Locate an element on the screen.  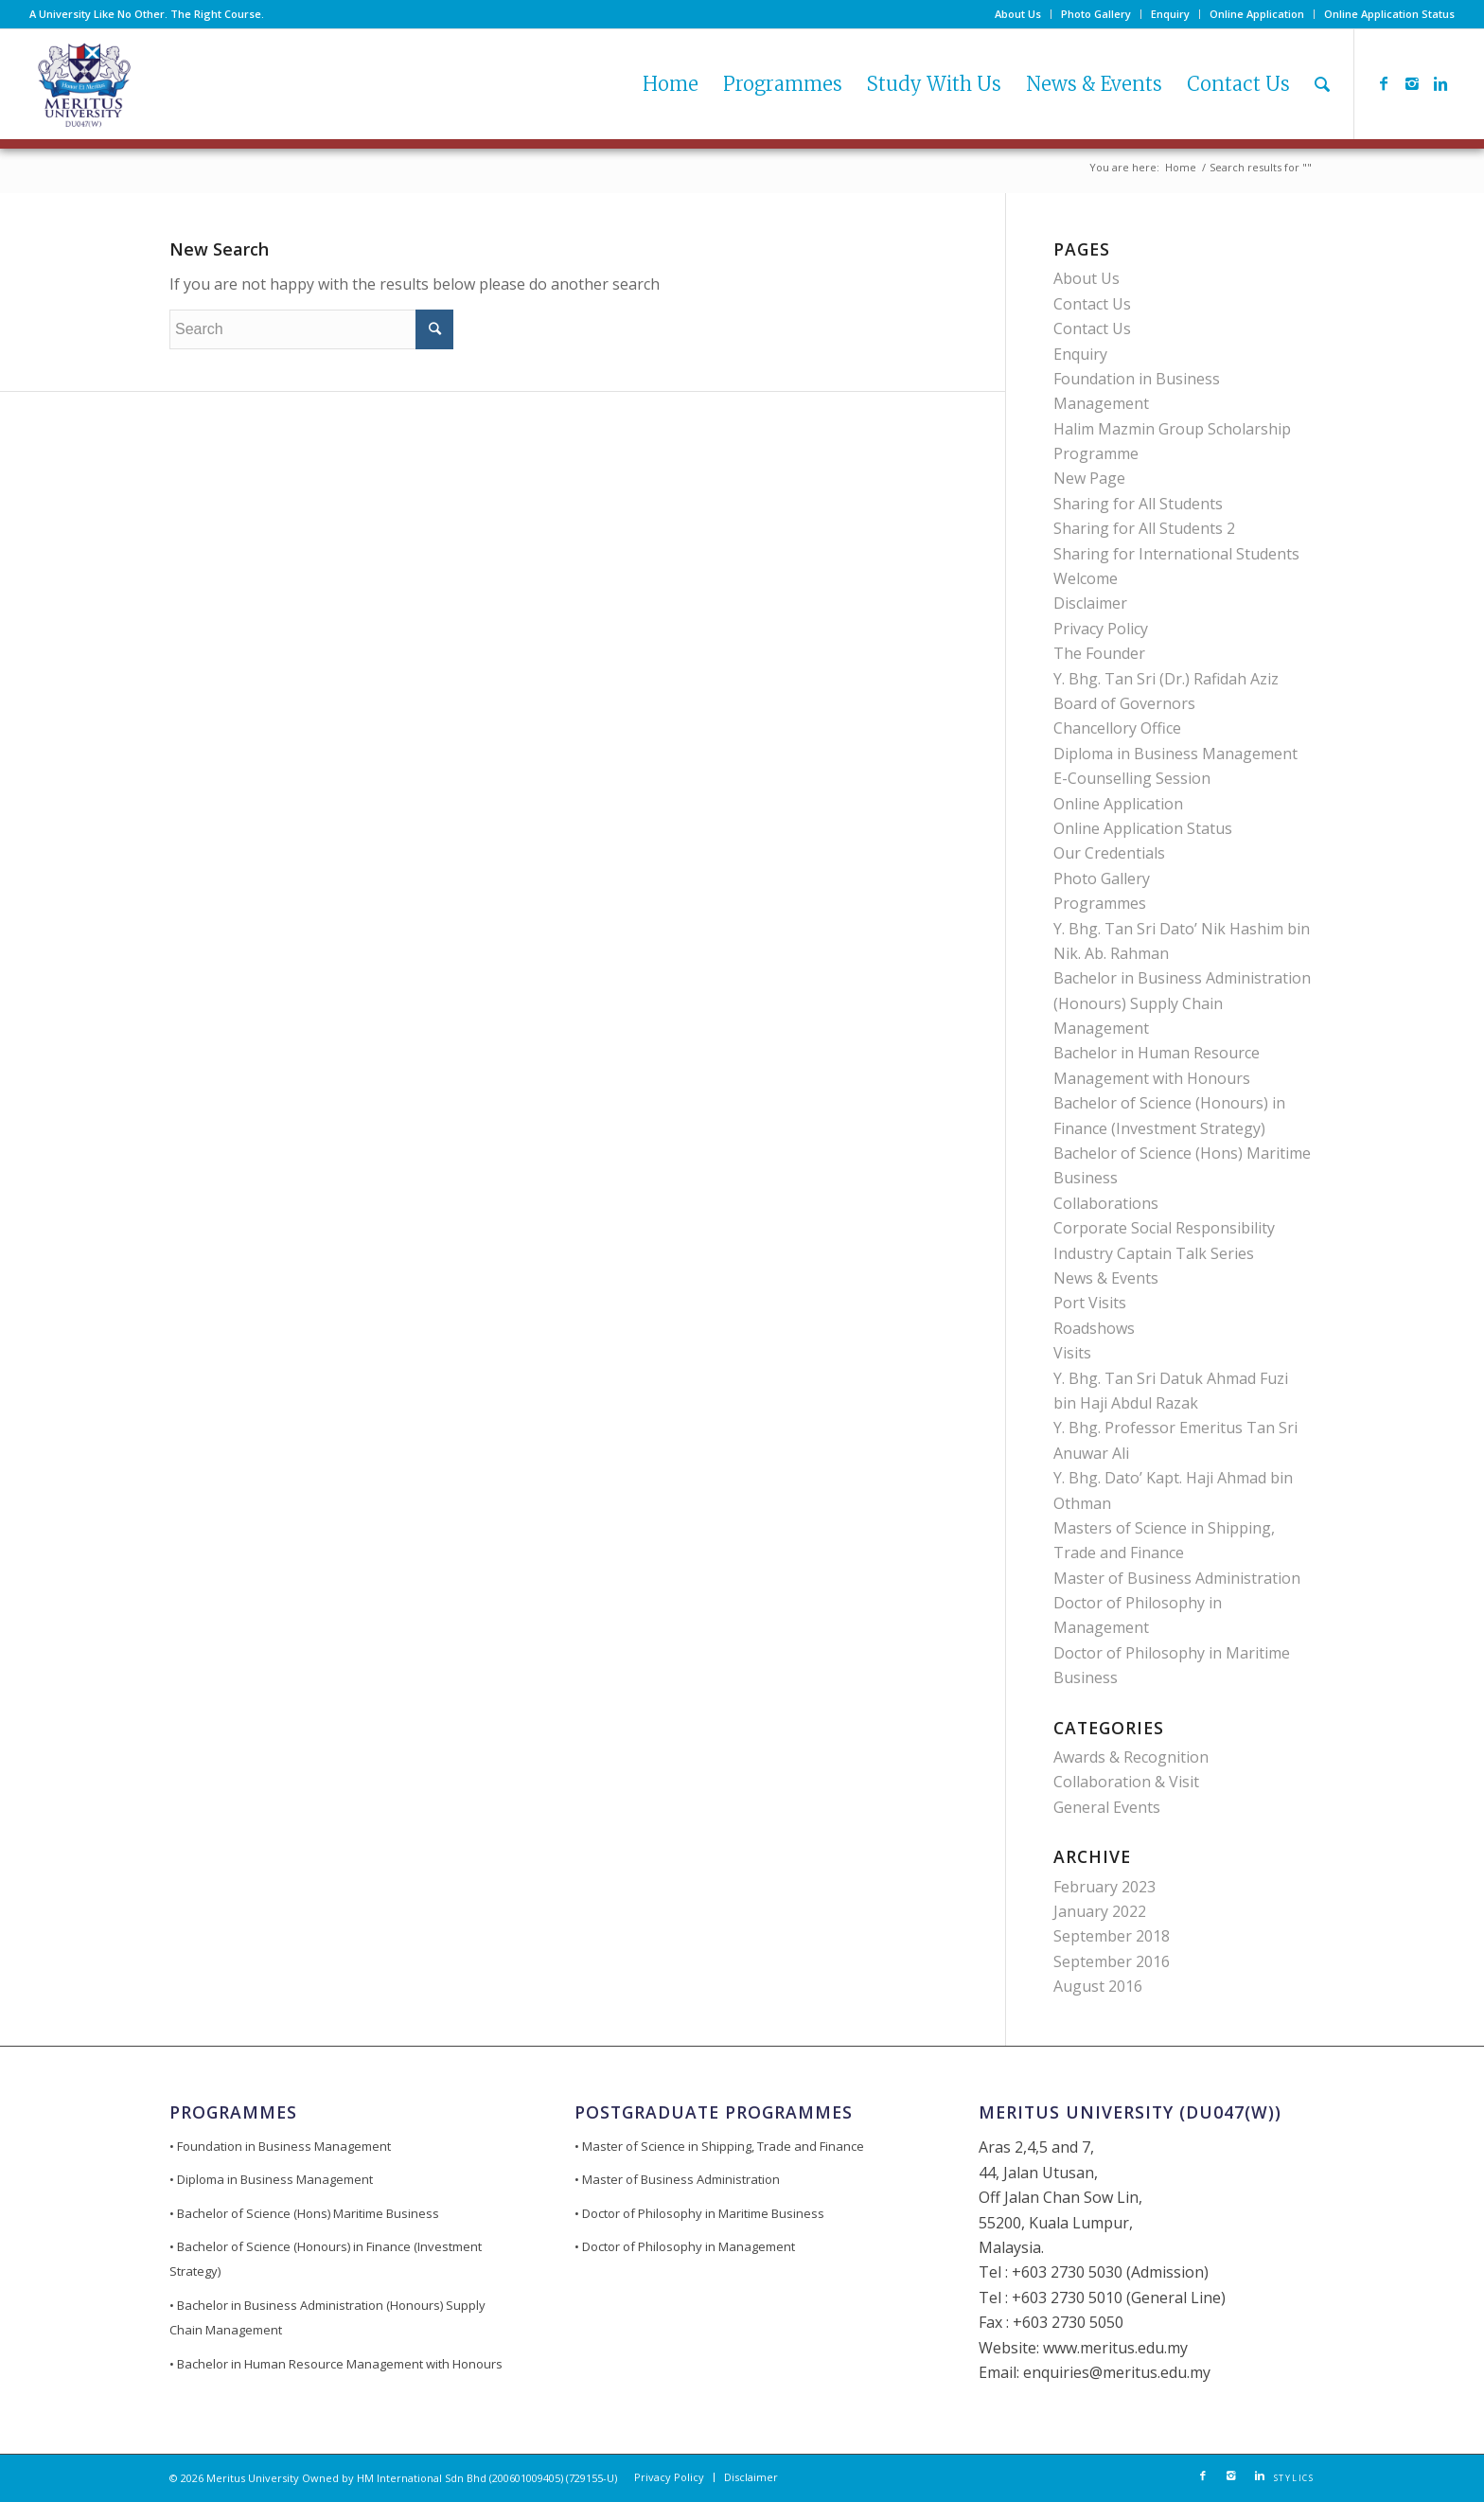
Industry Captain Talk Series is located at coordinates (1153, 1253).